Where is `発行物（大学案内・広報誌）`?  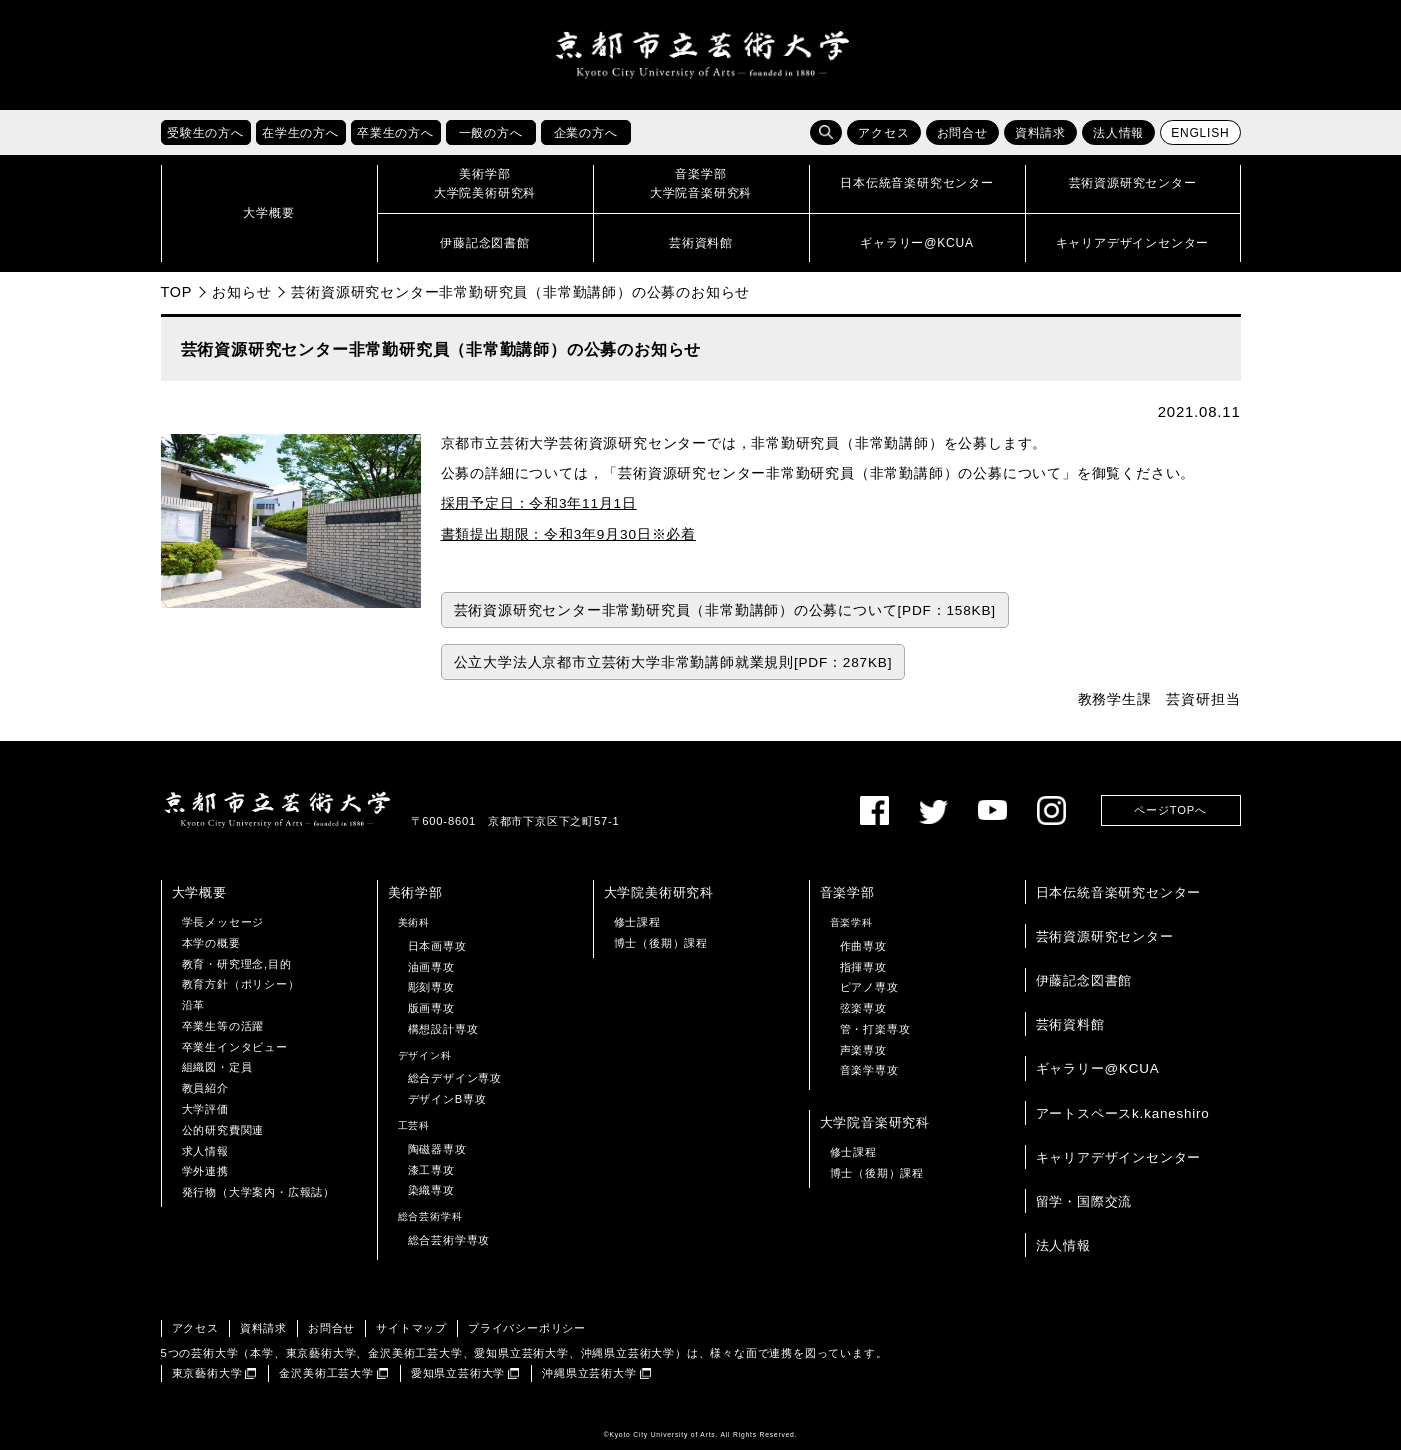 発行物（大学案内・広報誌） is located at coordinates (258, 1192).